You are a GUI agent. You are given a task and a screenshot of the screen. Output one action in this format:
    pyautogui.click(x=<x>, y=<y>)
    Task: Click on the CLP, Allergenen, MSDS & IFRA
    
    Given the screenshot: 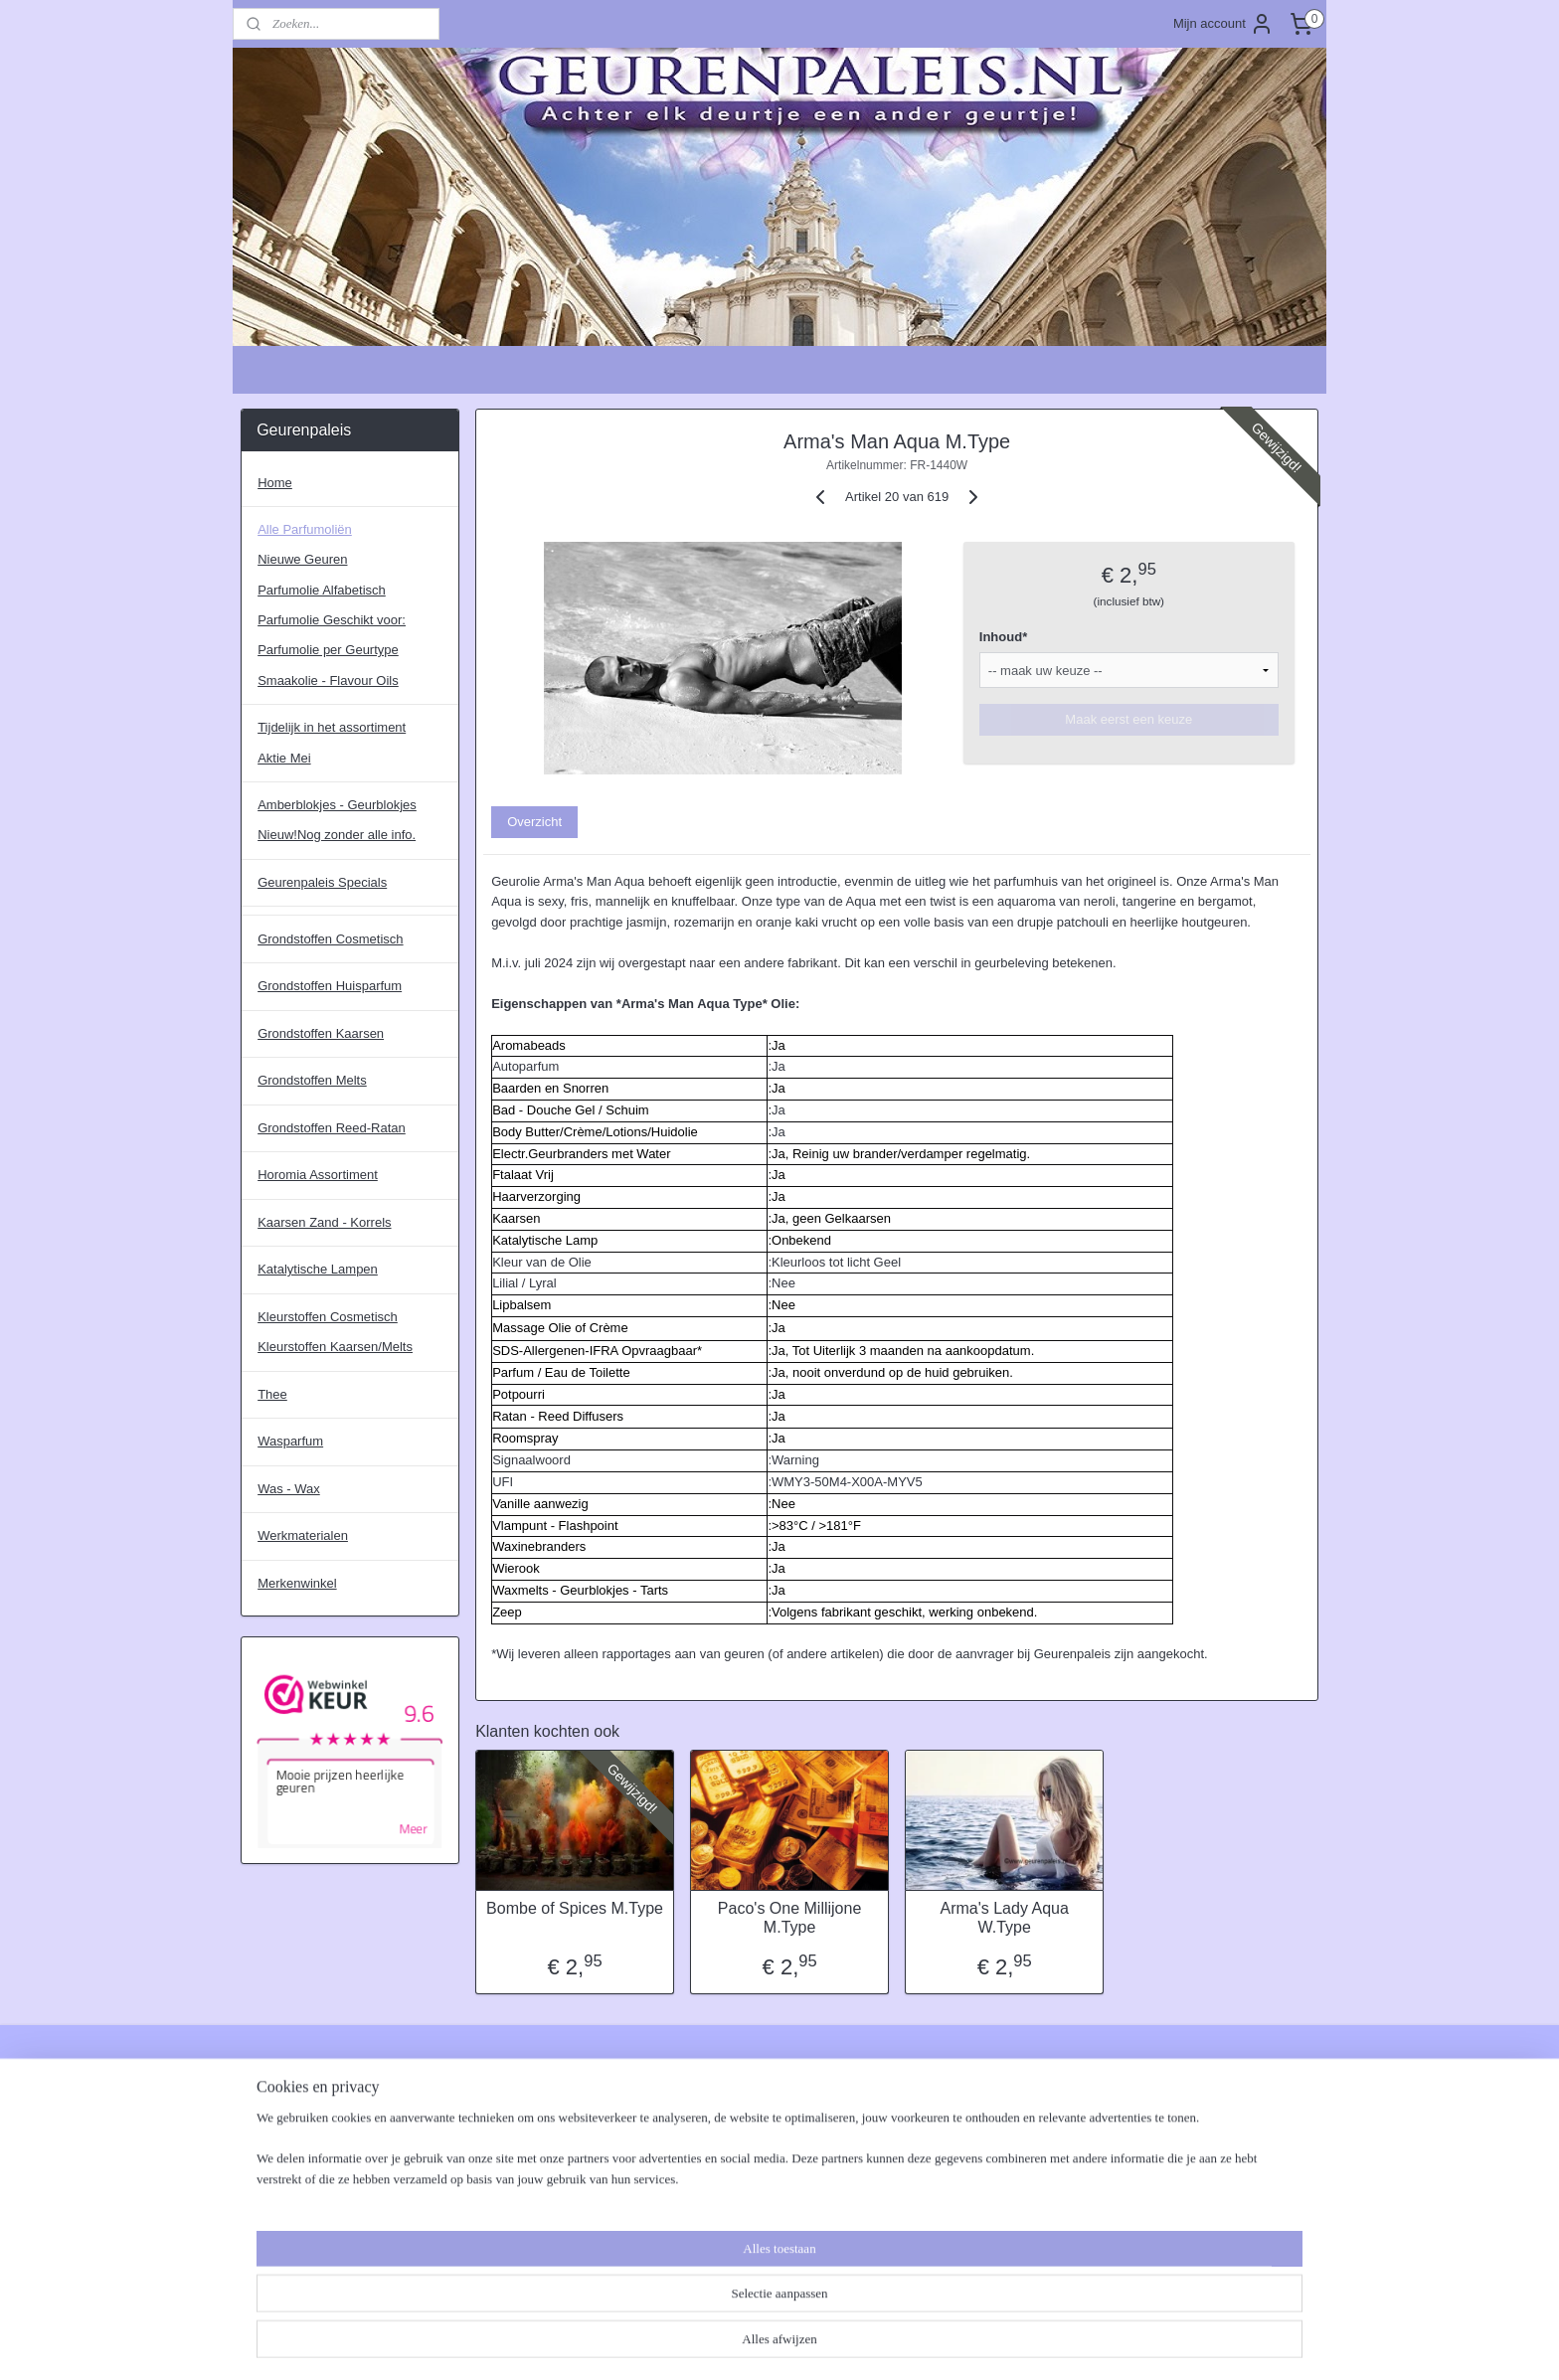 What is the action you would take?
    pyautogui.click(x=550, y=2105)
    